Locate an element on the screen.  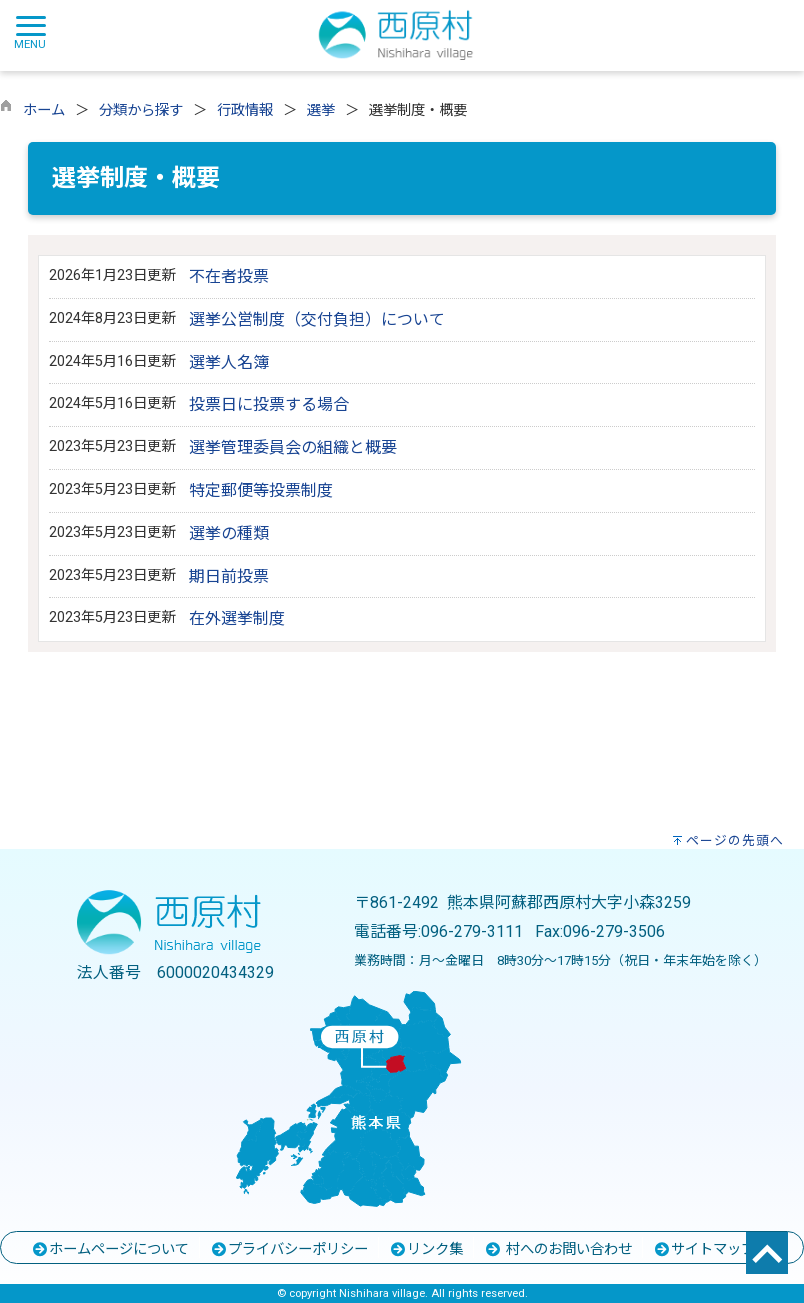
ページの先頭へ is located at coordinates (735, 840).